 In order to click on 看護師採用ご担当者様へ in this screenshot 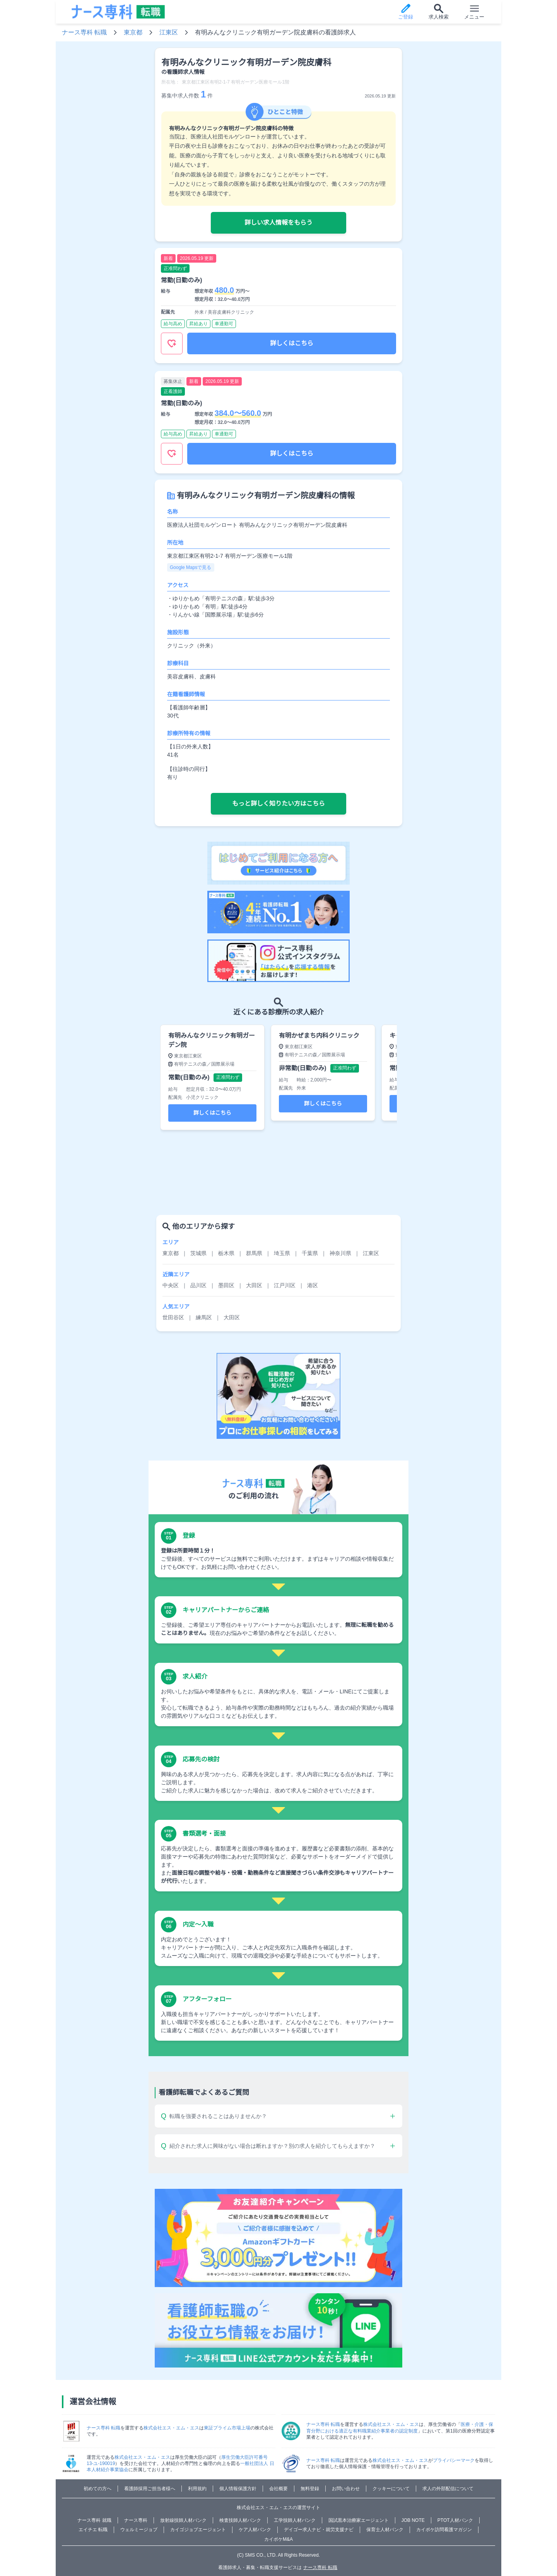, I will do `click(149, 2488)`.